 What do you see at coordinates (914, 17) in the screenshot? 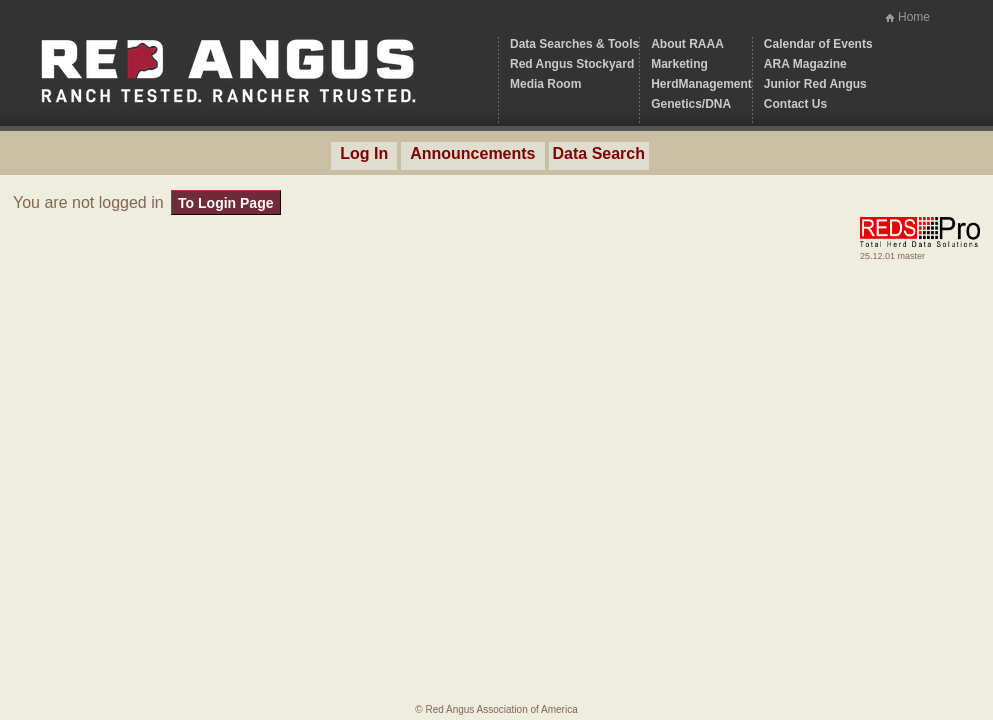
I see `Home` at bounding box center [914, 17].